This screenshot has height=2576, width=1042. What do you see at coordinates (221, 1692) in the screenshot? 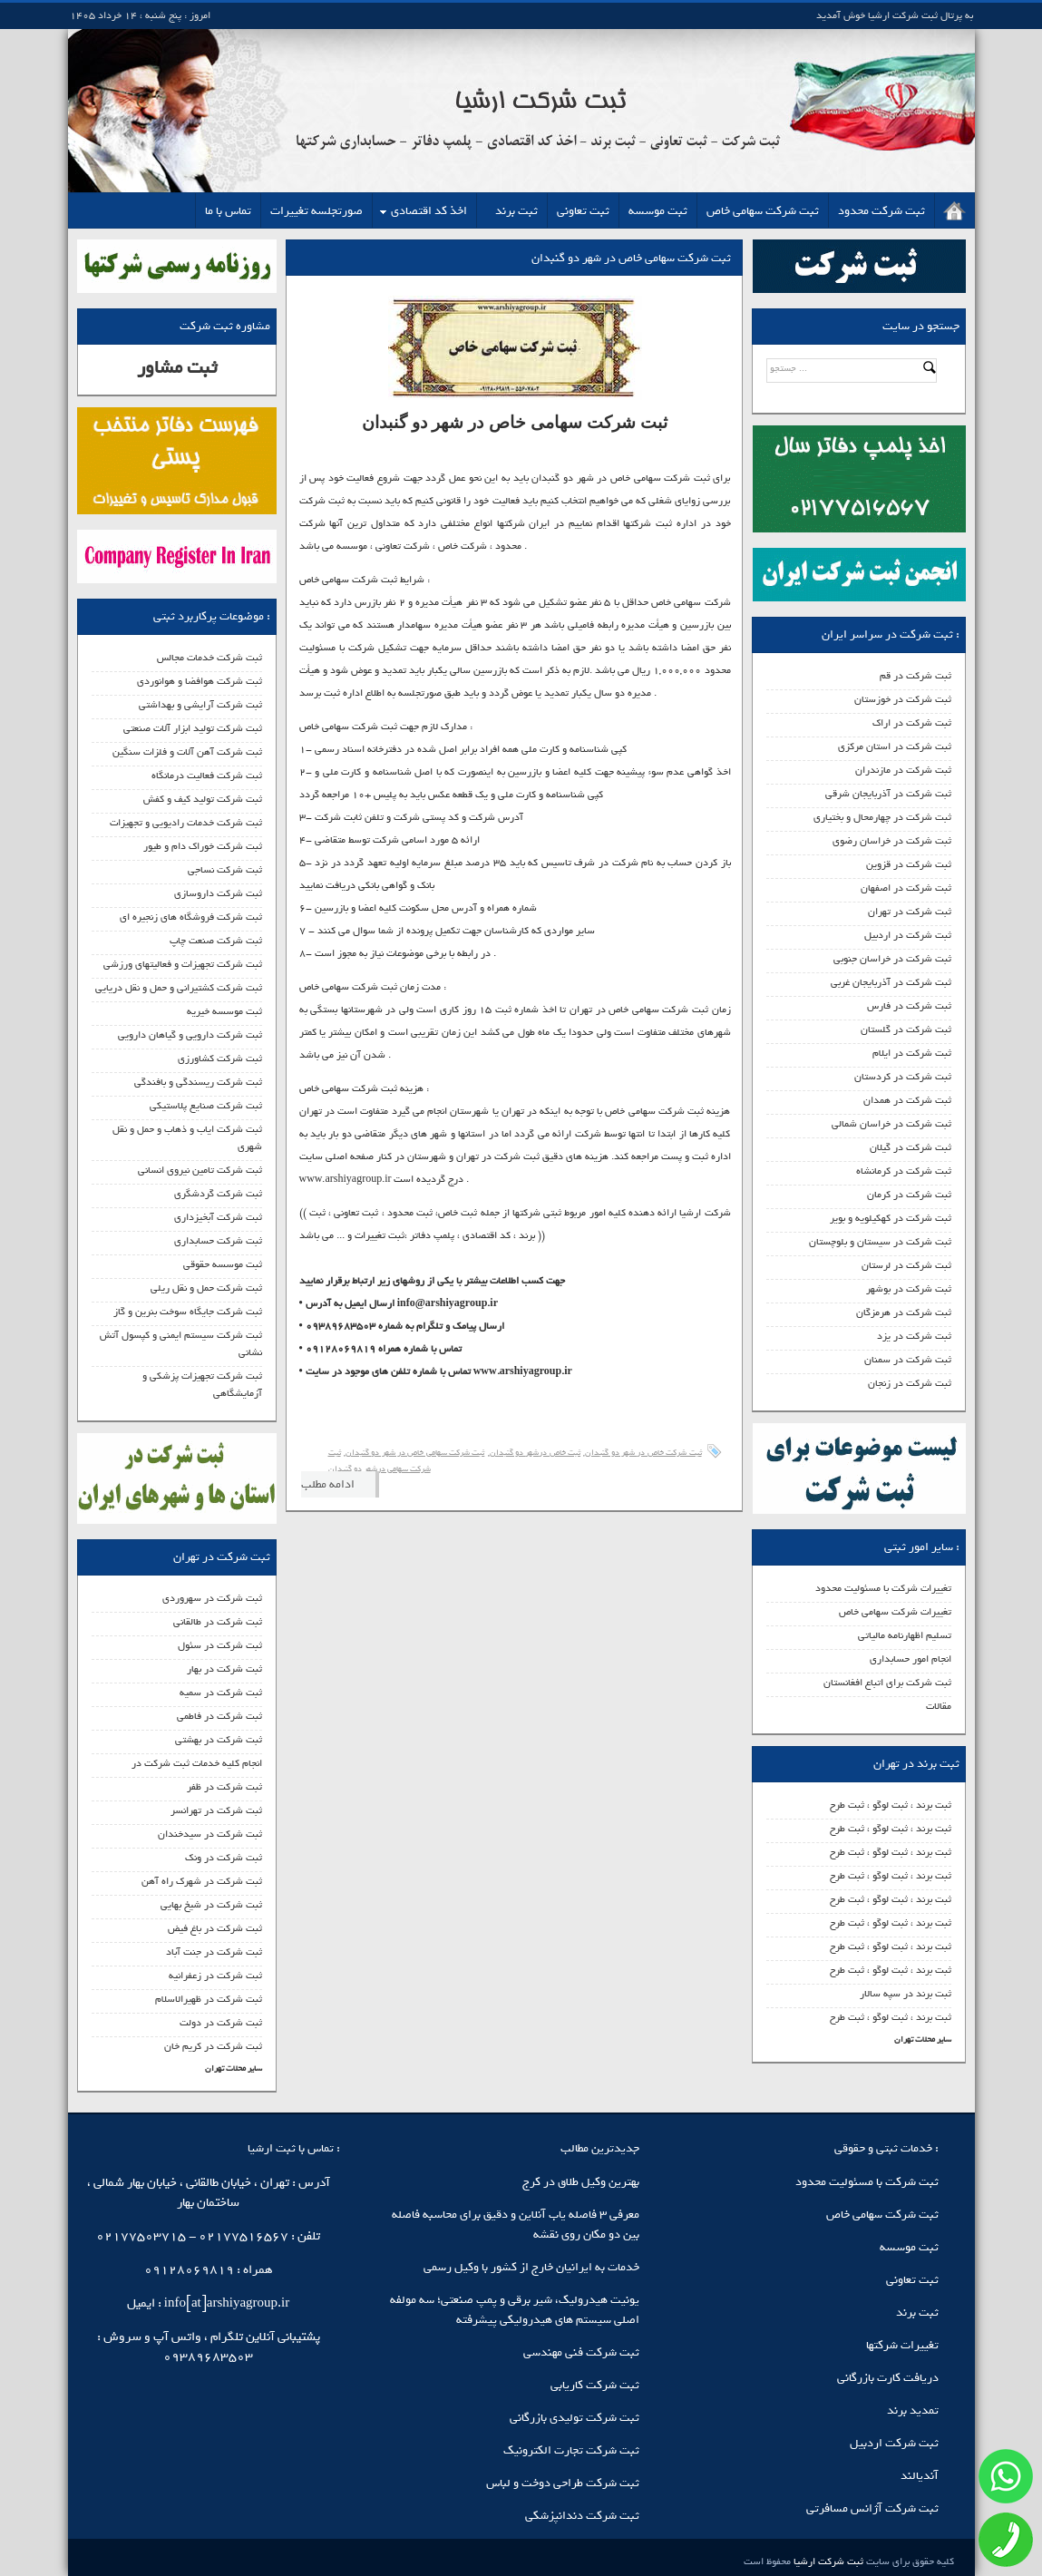
I see `ثبت شرکت در سمیه` at bounding box center [221, 1692].